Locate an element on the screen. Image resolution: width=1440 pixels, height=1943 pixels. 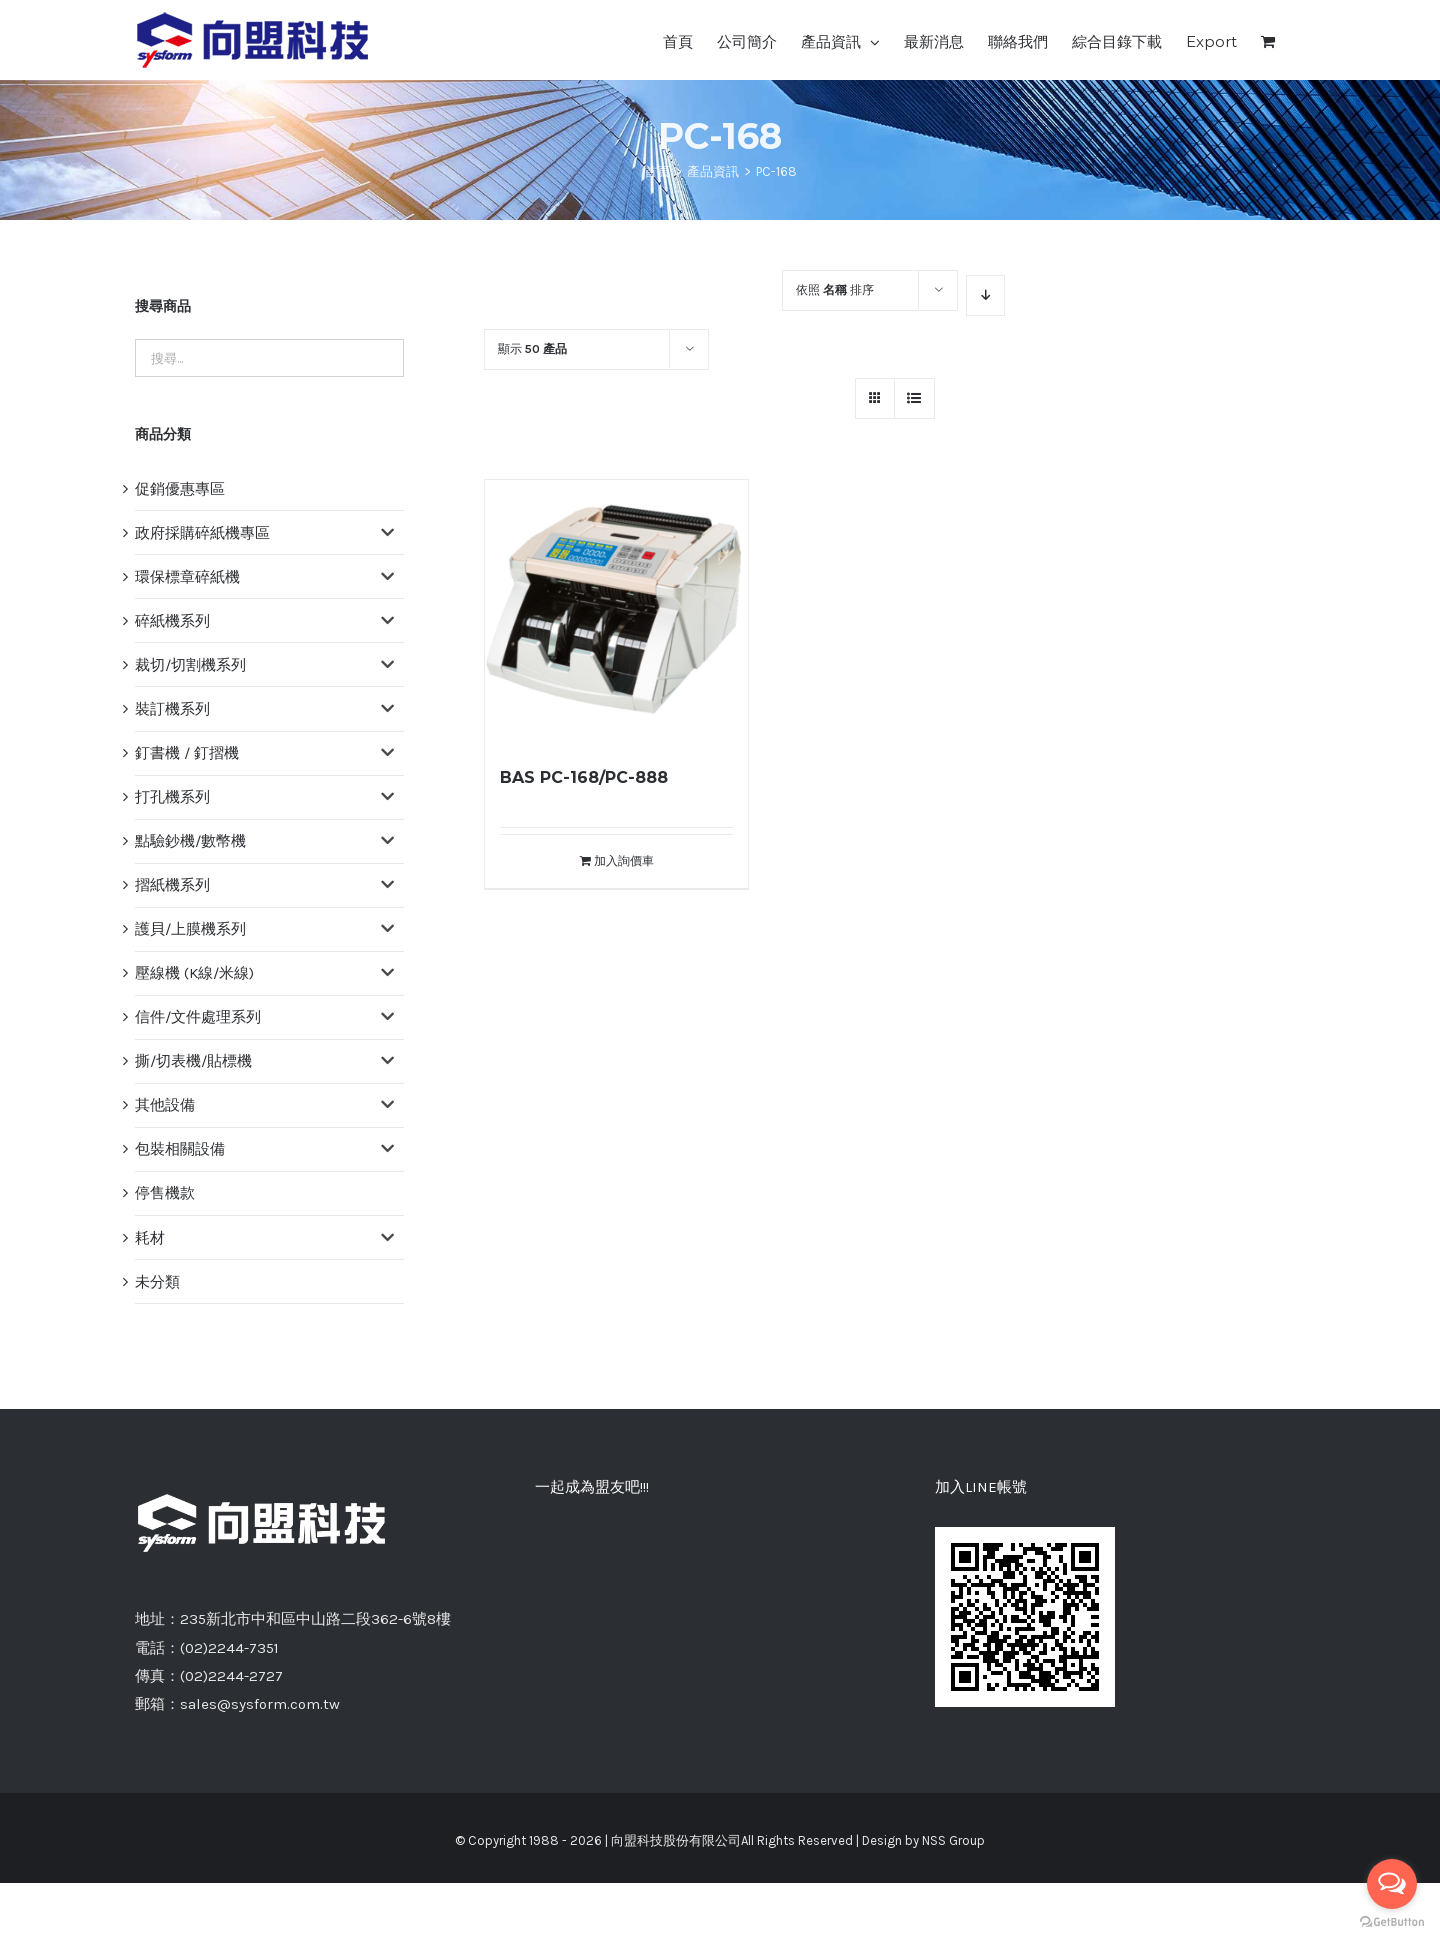
碎紙機系列 is located at coordinates (172, 621).